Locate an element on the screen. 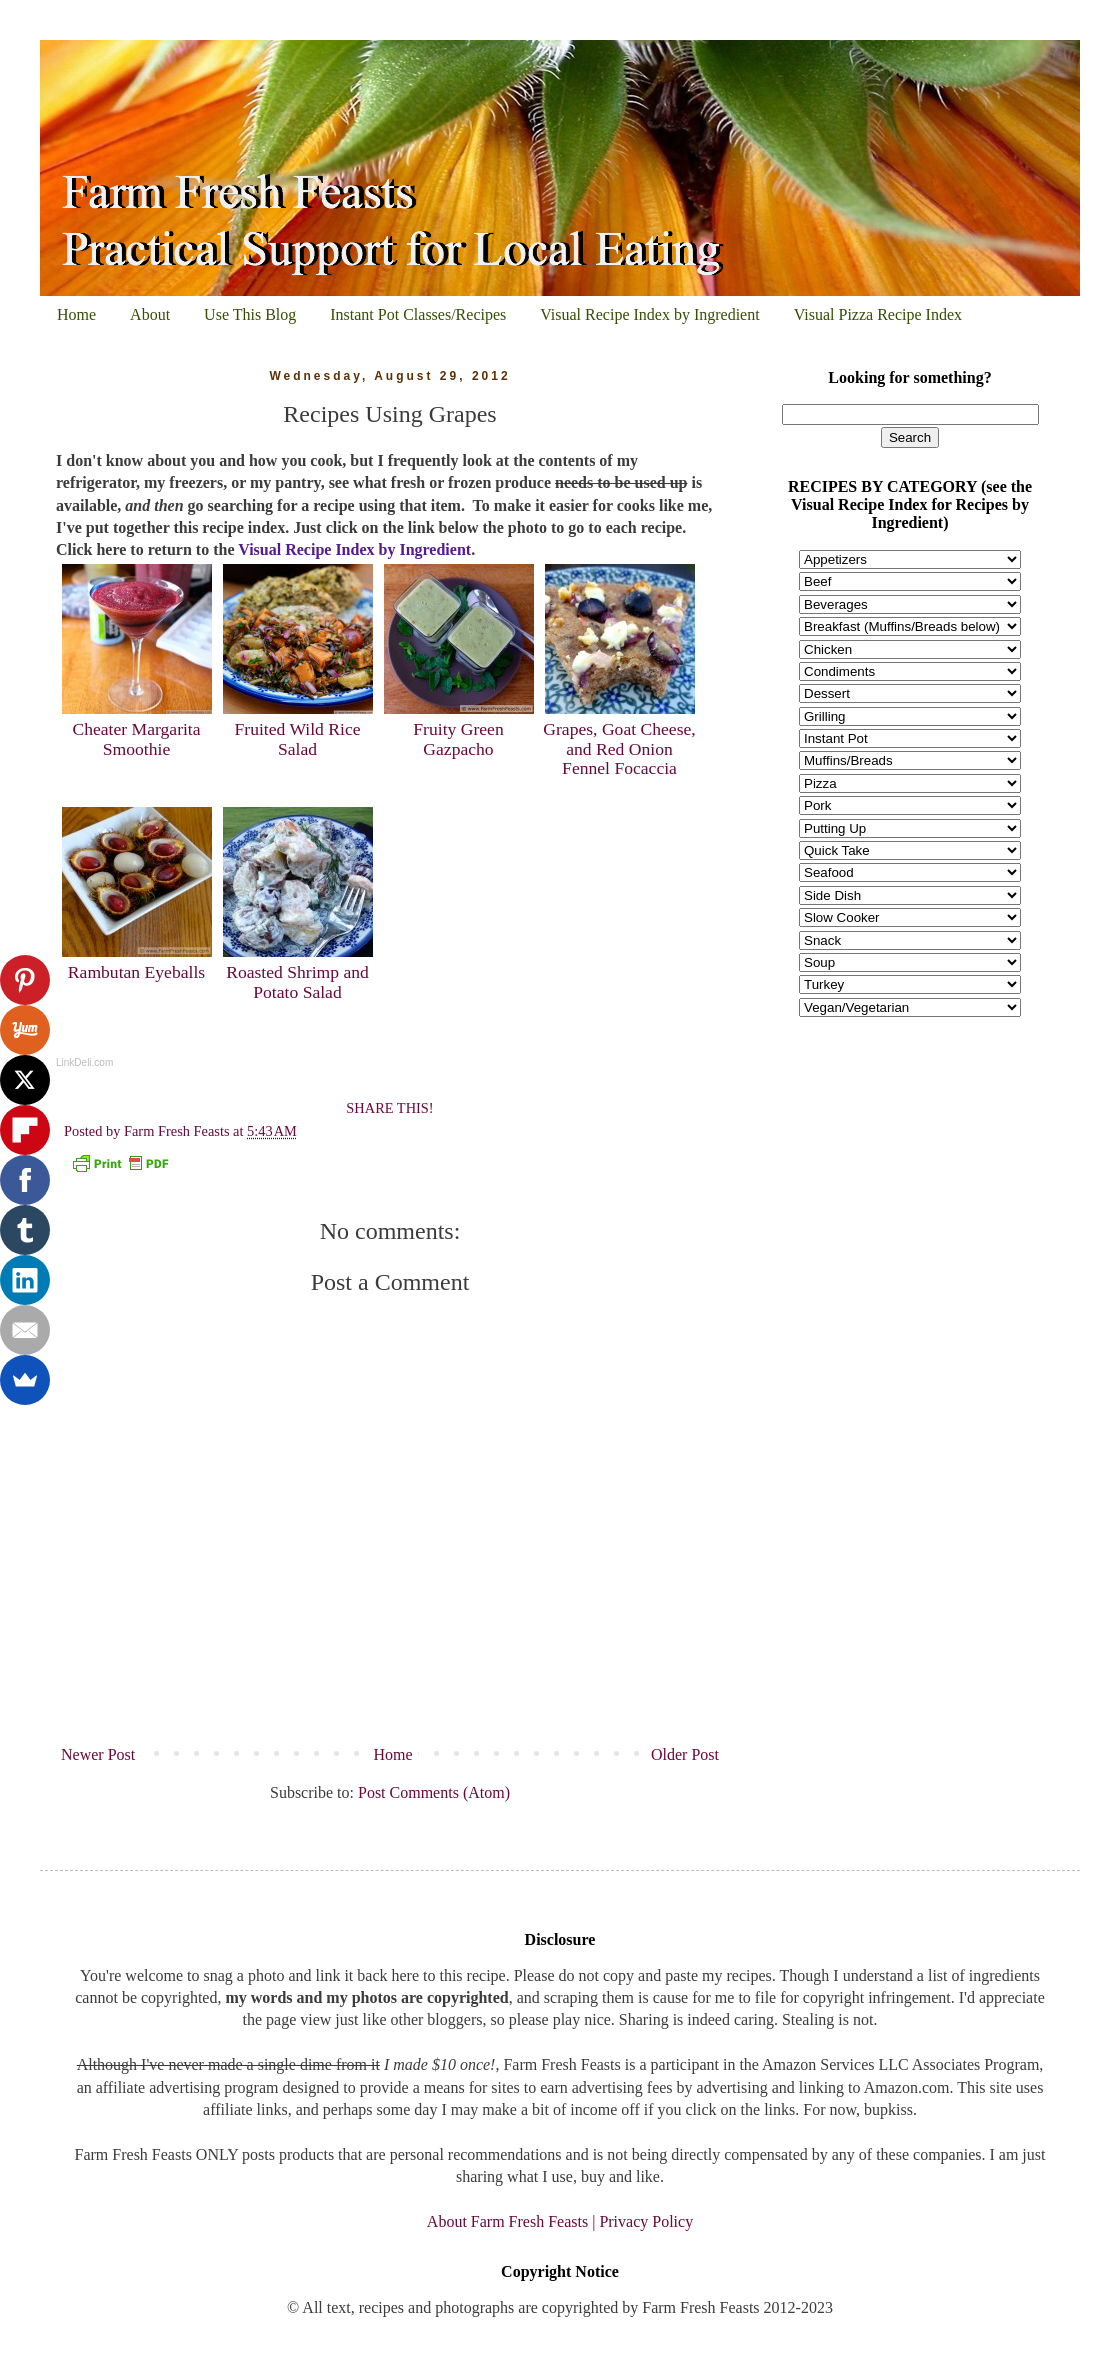  Fruited Wild Rice Salad is located at coordinates (297, 738).